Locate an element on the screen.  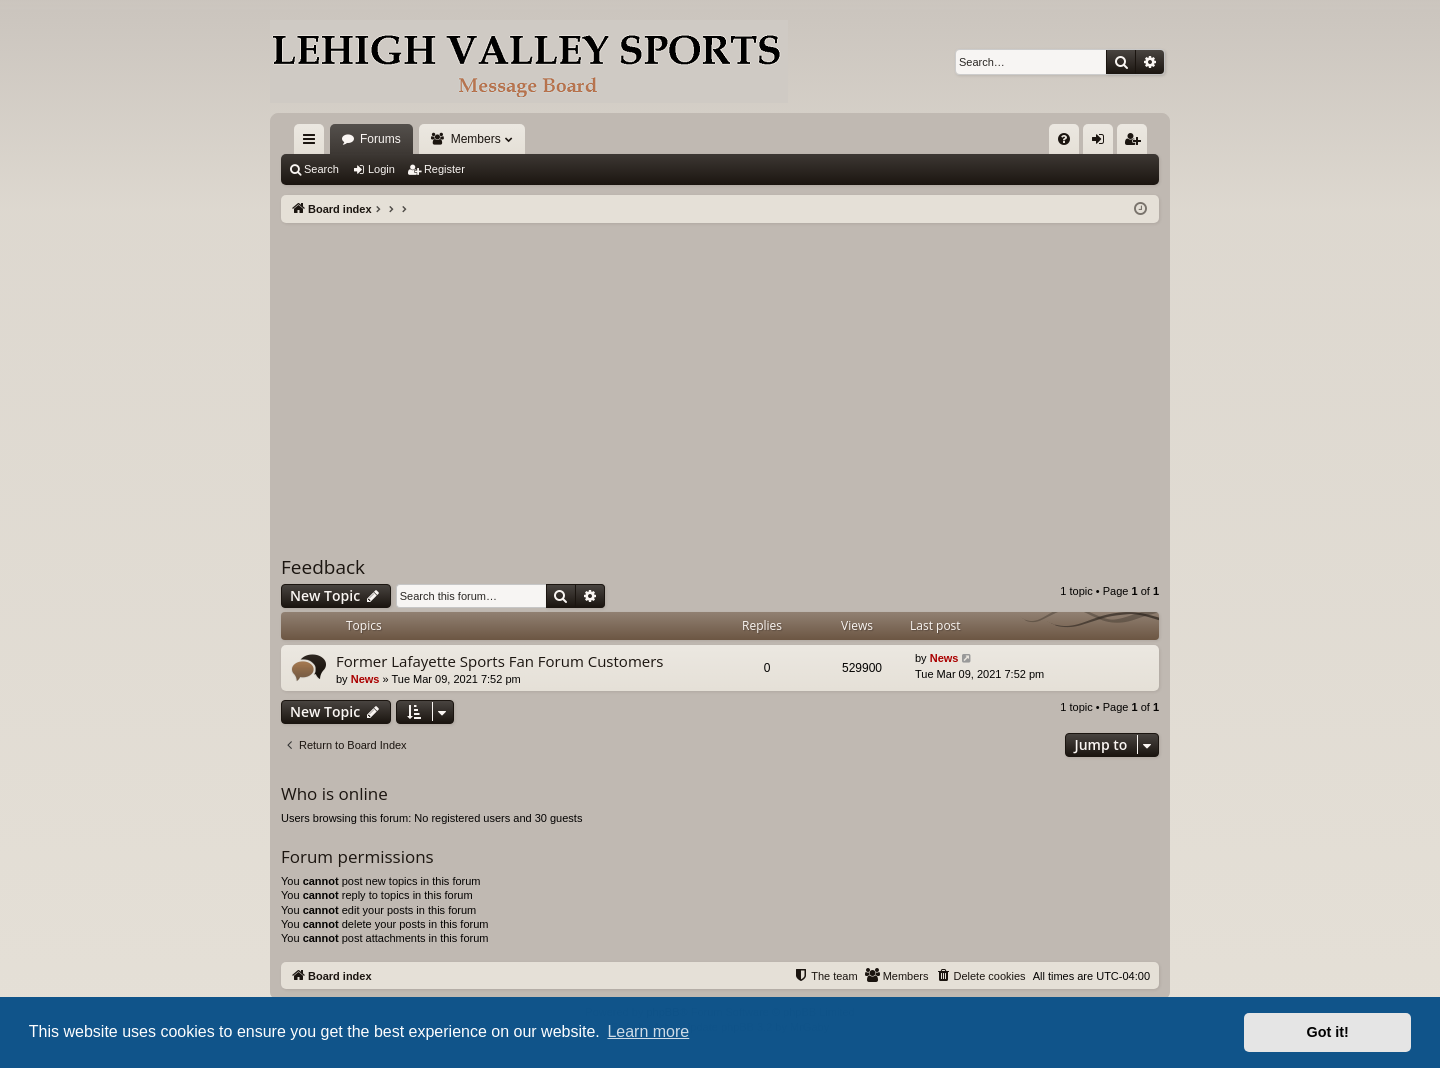
[Advertisement] is located at coordinates (720, 373).